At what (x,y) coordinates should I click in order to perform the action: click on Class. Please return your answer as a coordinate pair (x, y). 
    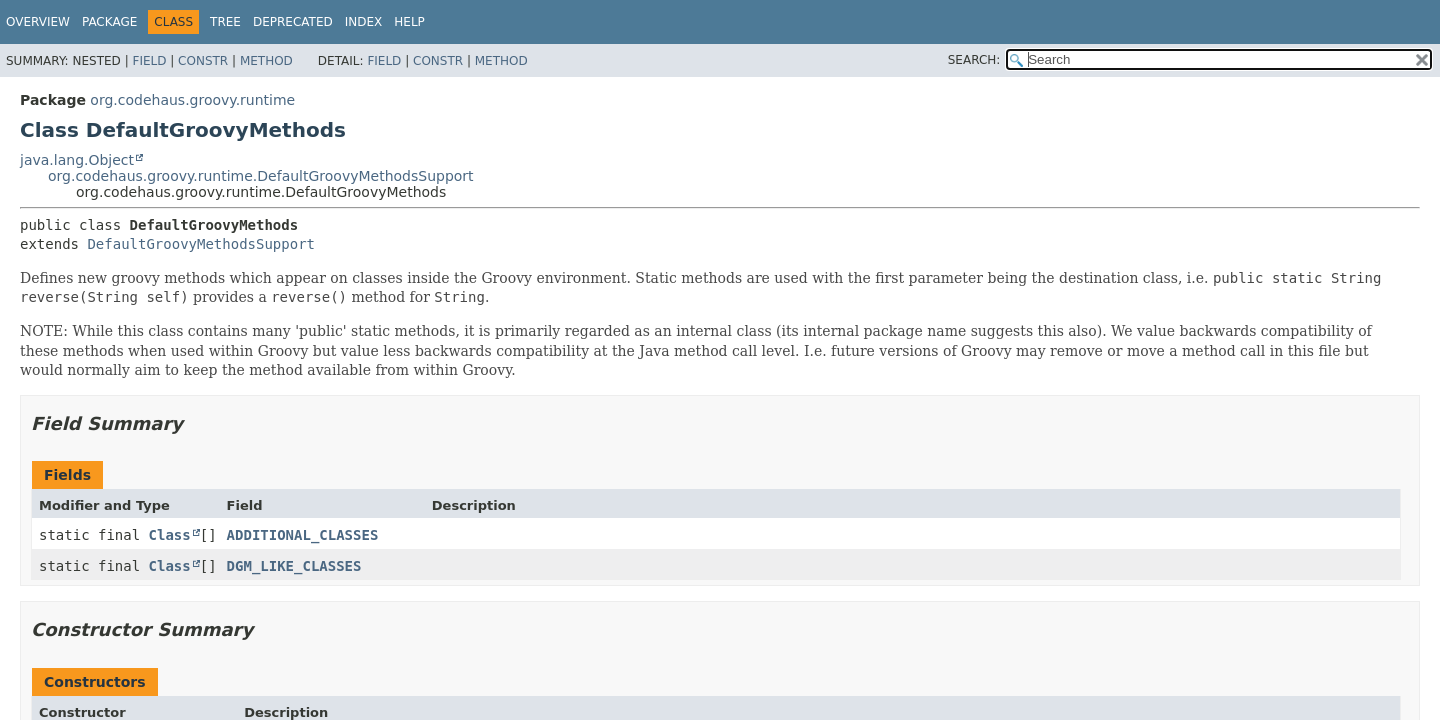
    Looking at the image, I should click on (170, 535).